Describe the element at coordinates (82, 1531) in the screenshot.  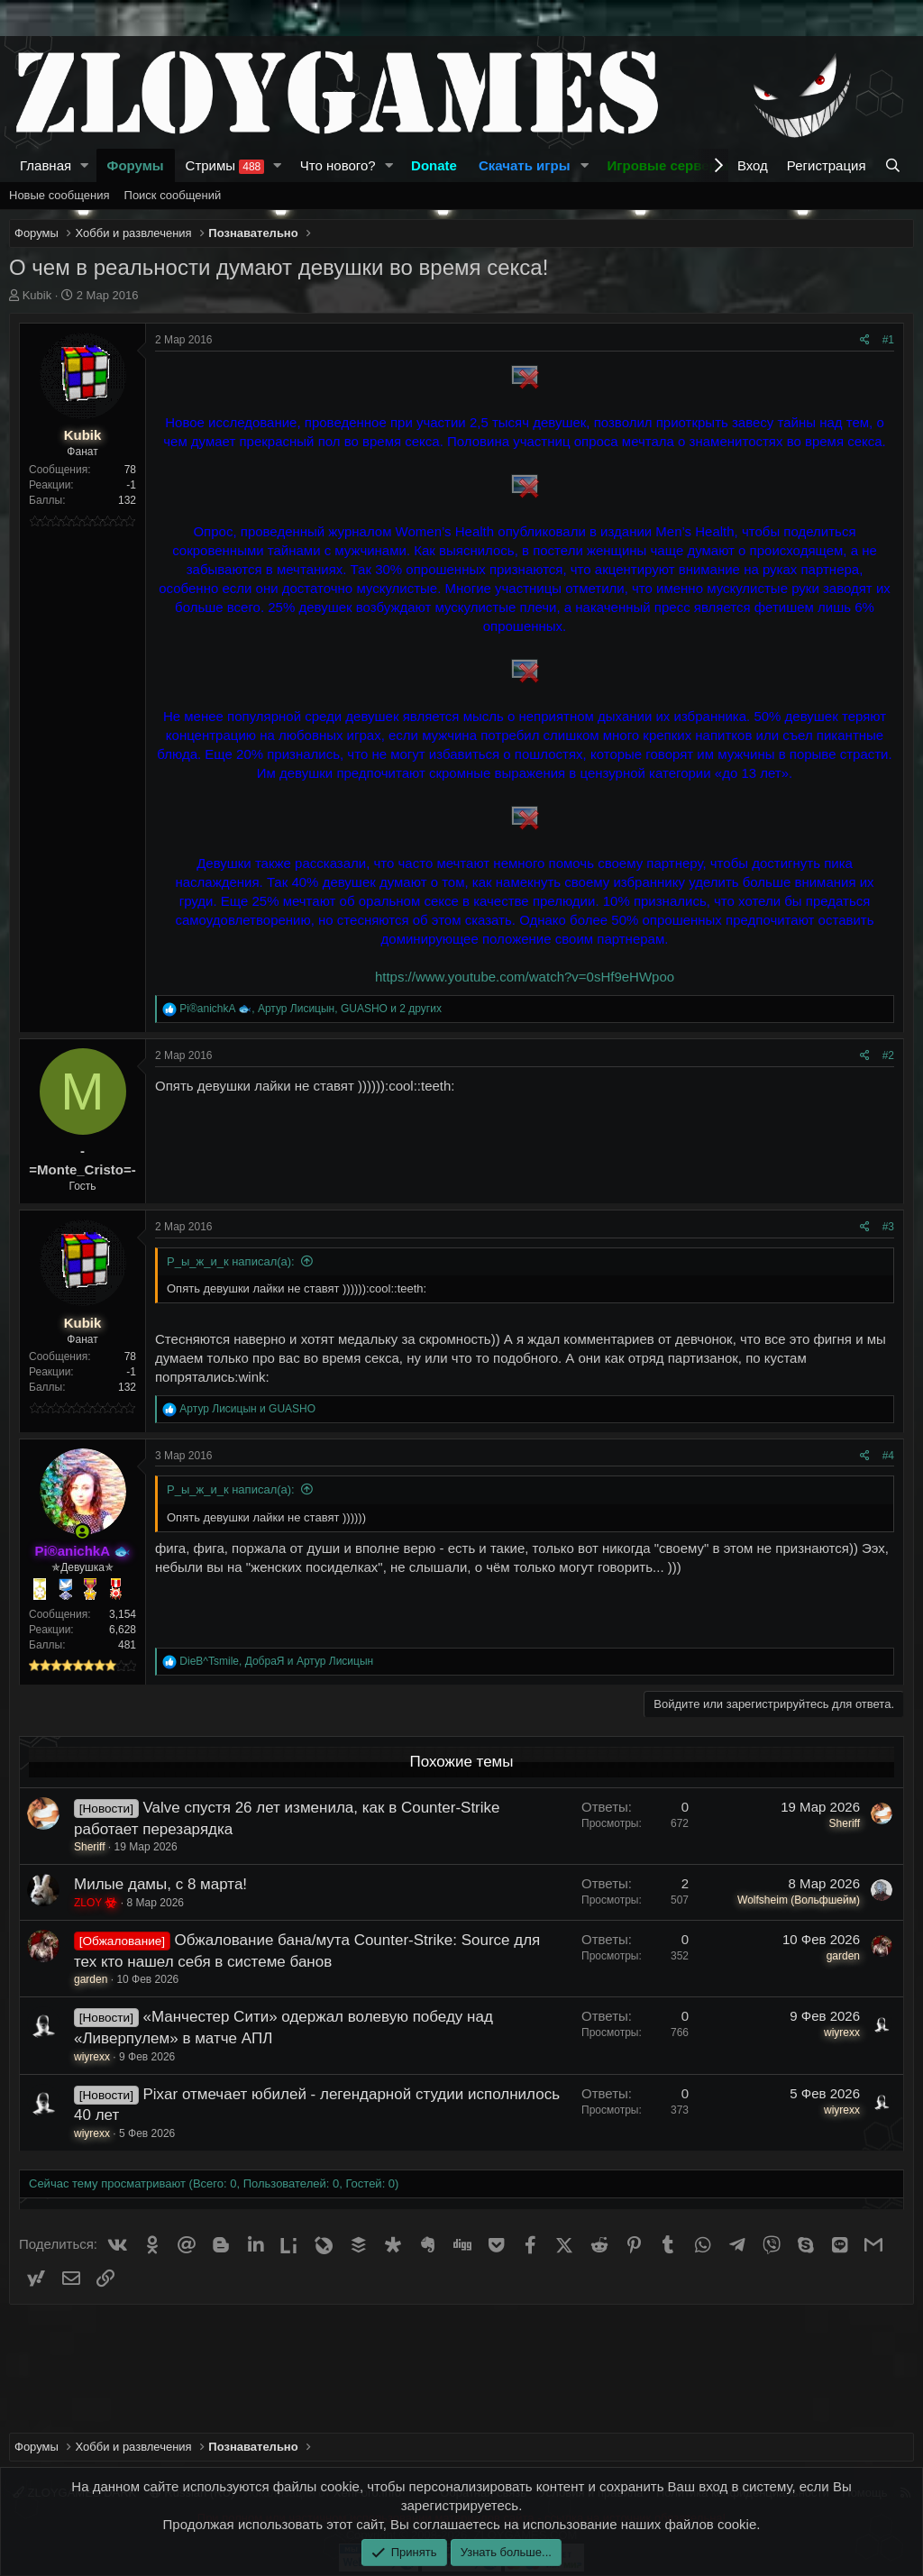
I see `[Сейчас онлайн]` at that location.